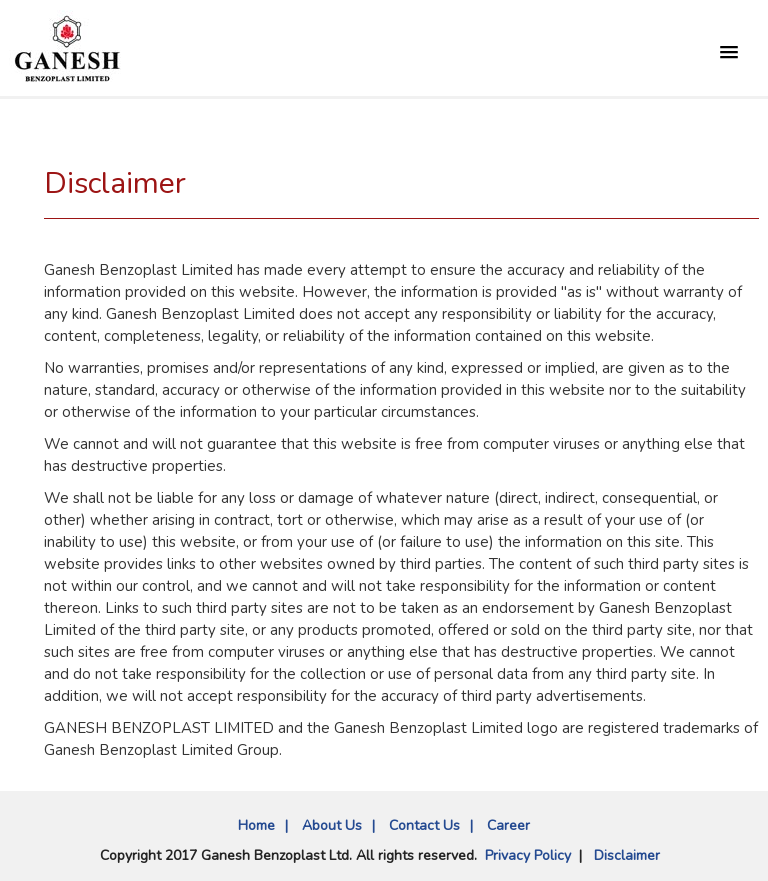 The image size is (768, 881). I want to click on Contact Us, so click(424, 825).